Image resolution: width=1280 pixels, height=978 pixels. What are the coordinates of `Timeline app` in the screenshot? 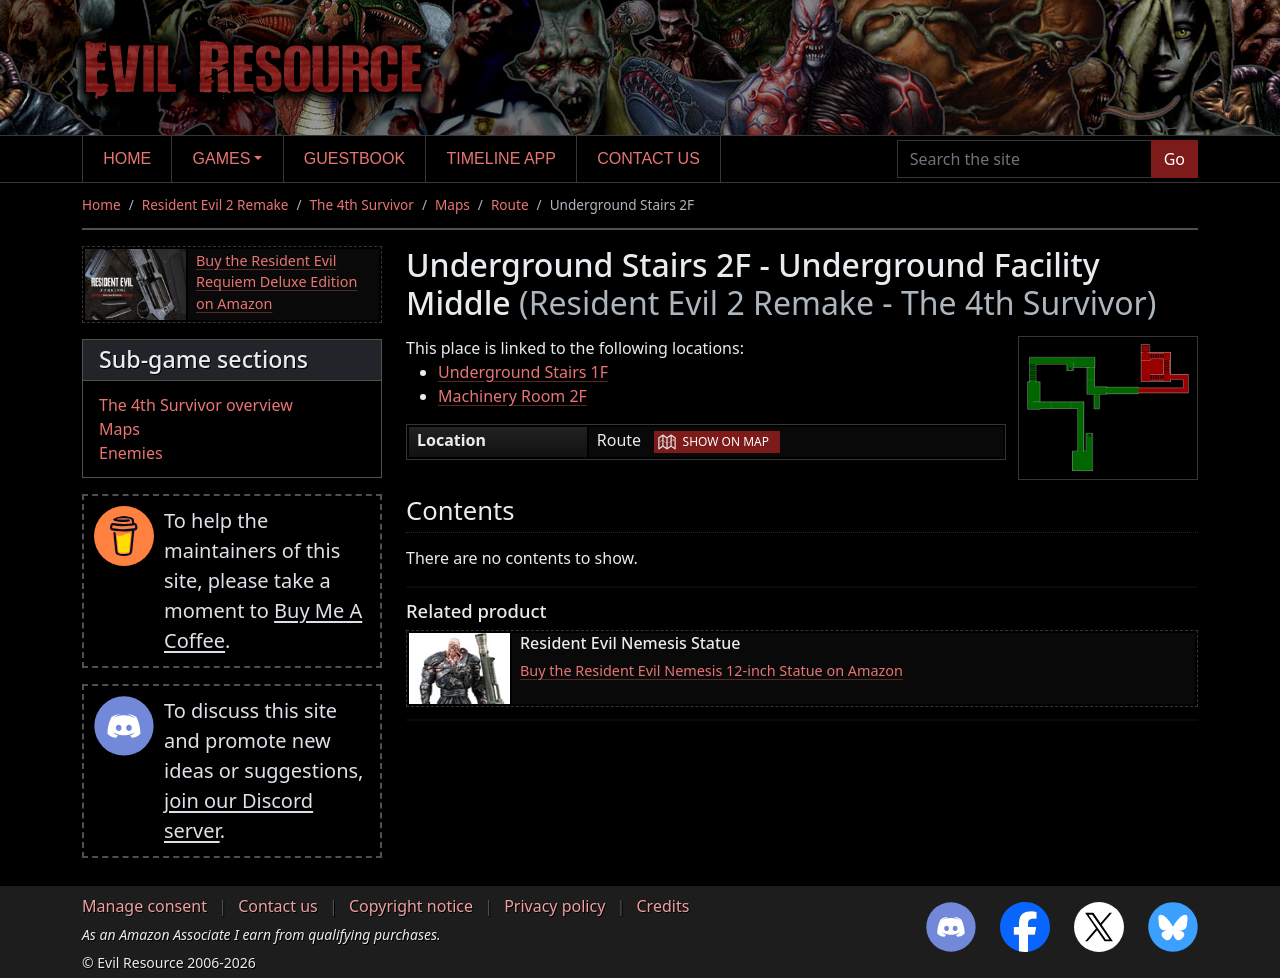 It's located at (501, 158).